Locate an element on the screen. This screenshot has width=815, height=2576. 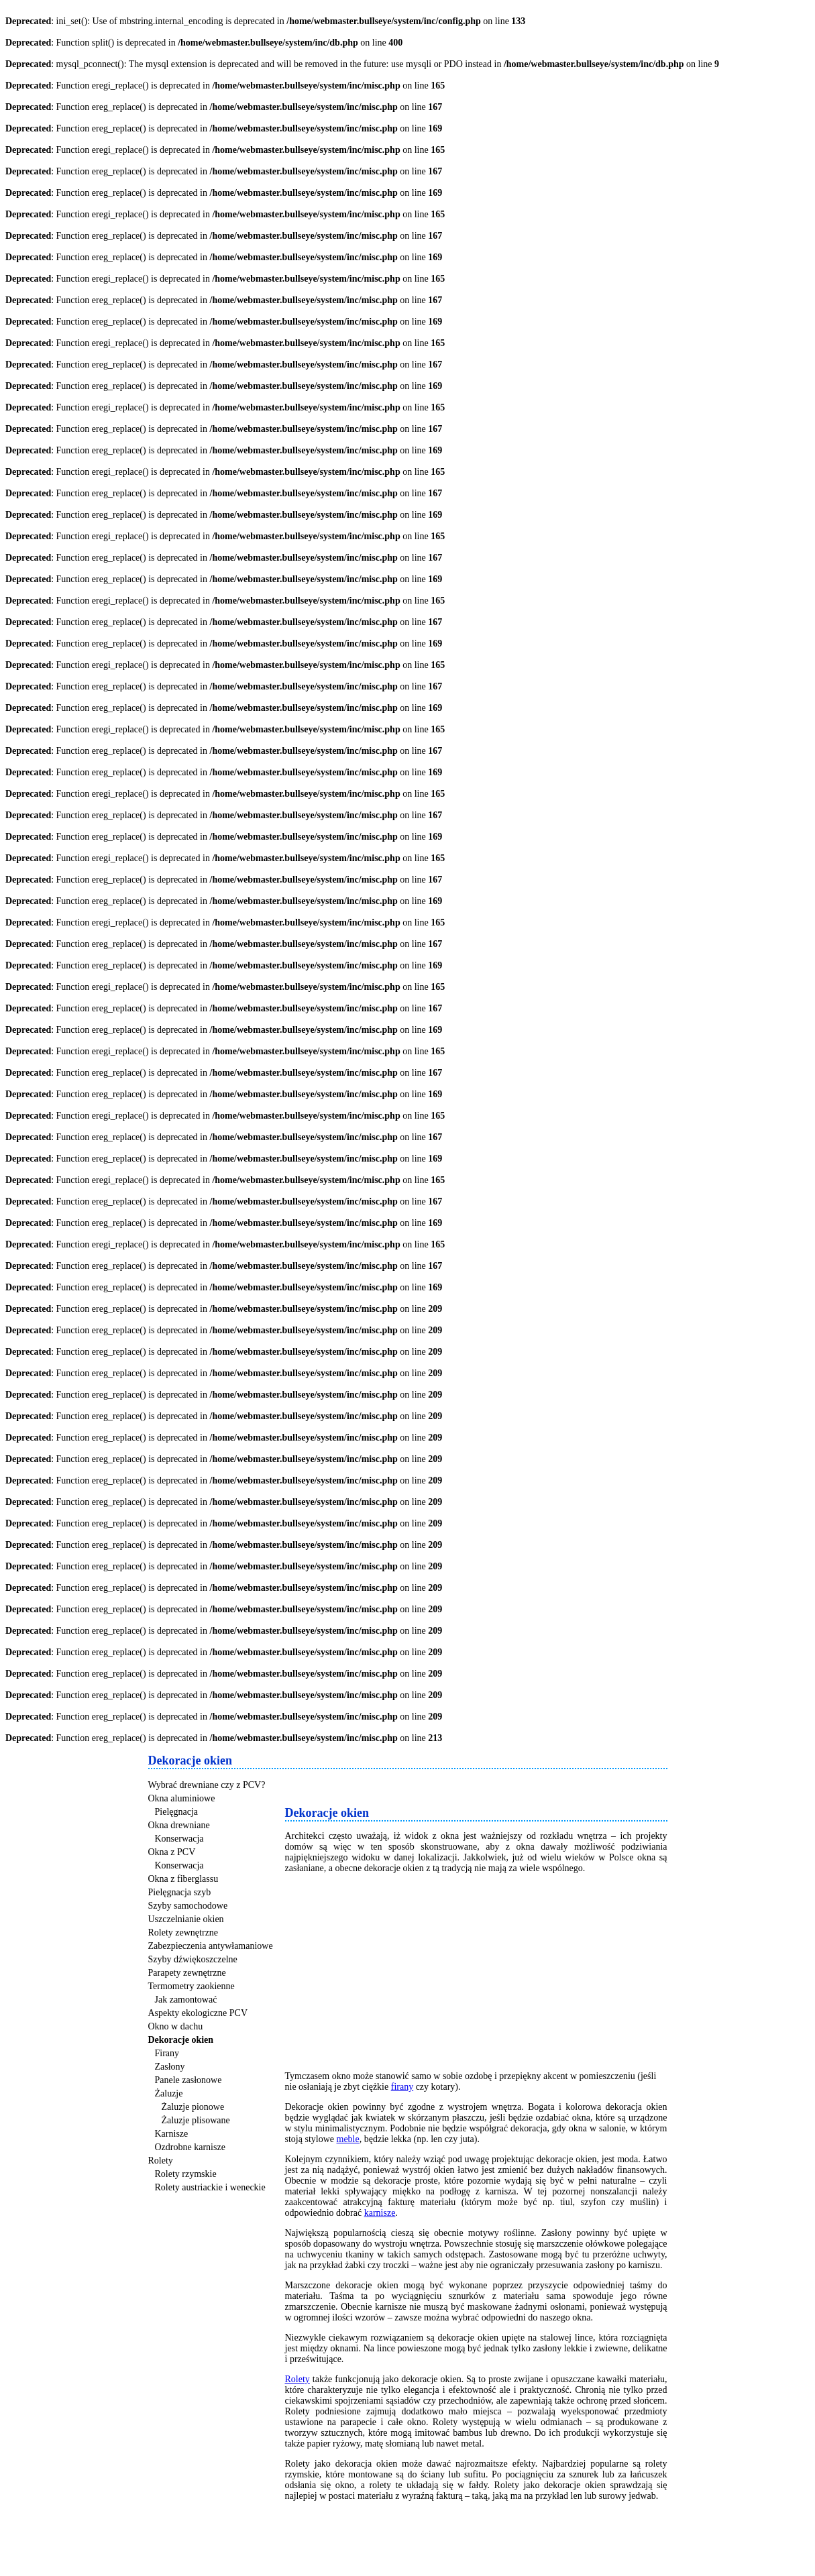
Panele zasłonowe is located at coordinates (188, 2080).